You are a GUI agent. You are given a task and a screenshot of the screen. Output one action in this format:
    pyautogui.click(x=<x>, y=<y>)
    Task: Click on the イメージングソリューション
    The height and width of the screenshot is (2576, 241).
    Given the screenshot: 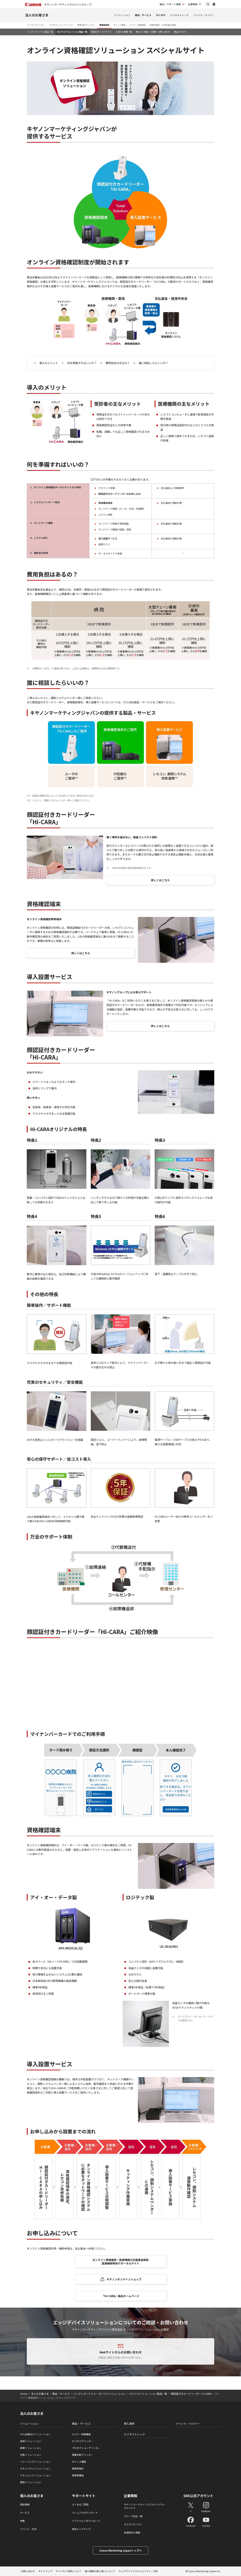 What is the action you would take?
    pyautogui.click(x=35, y=2461)
    